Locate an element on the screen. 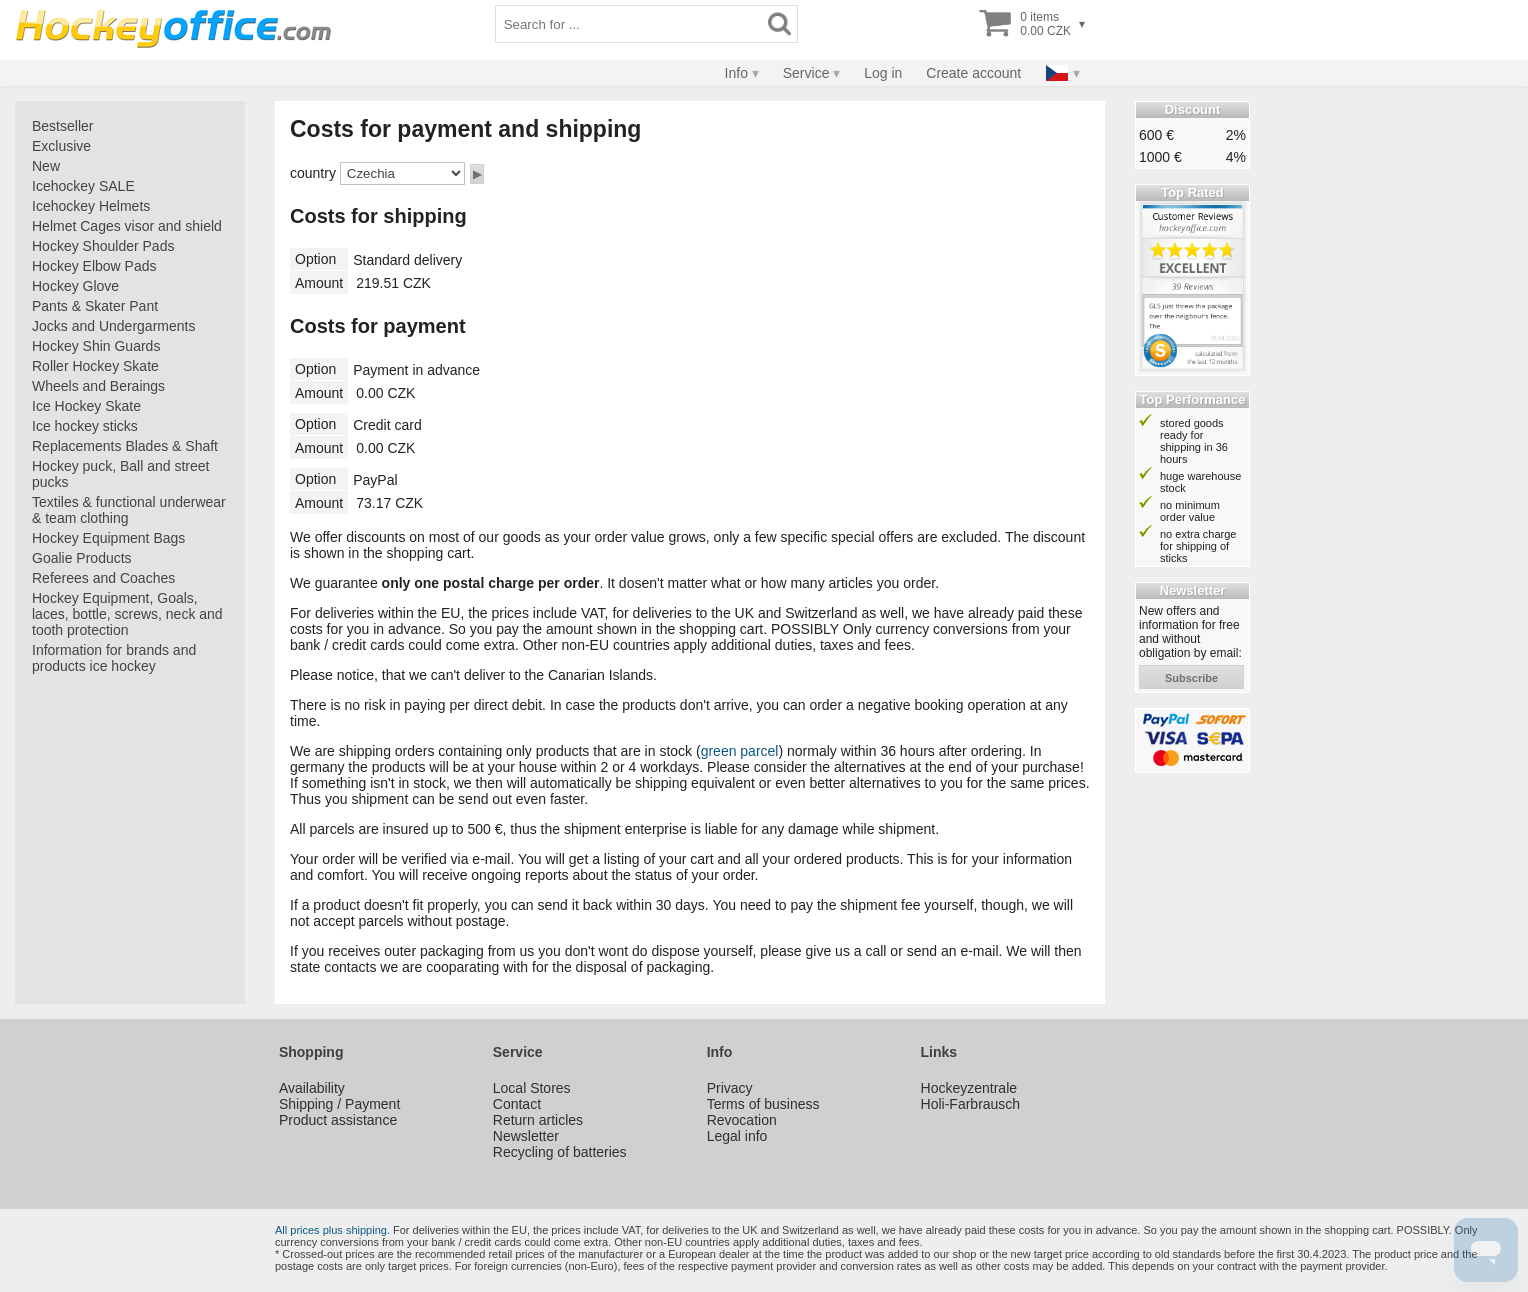 The image size is (1528, 1292). Referees and Coaches is located at coordinates (103, 578).